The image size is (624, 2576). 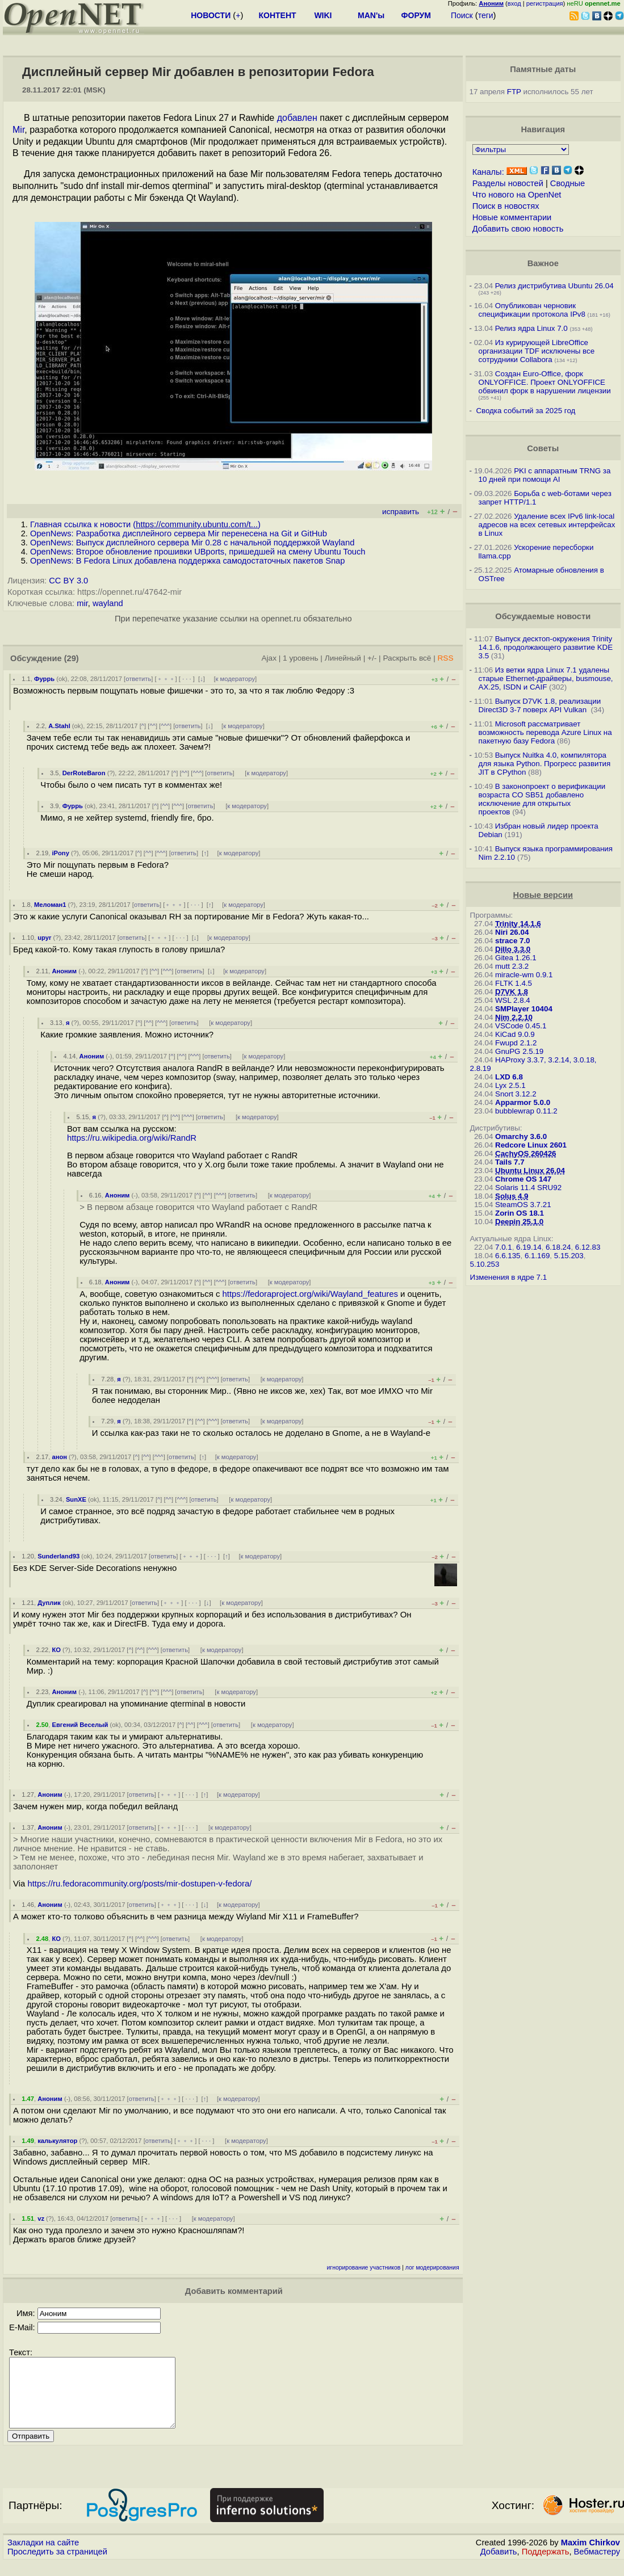 I want to click on strace 7.0, so click(x=512, y=940).